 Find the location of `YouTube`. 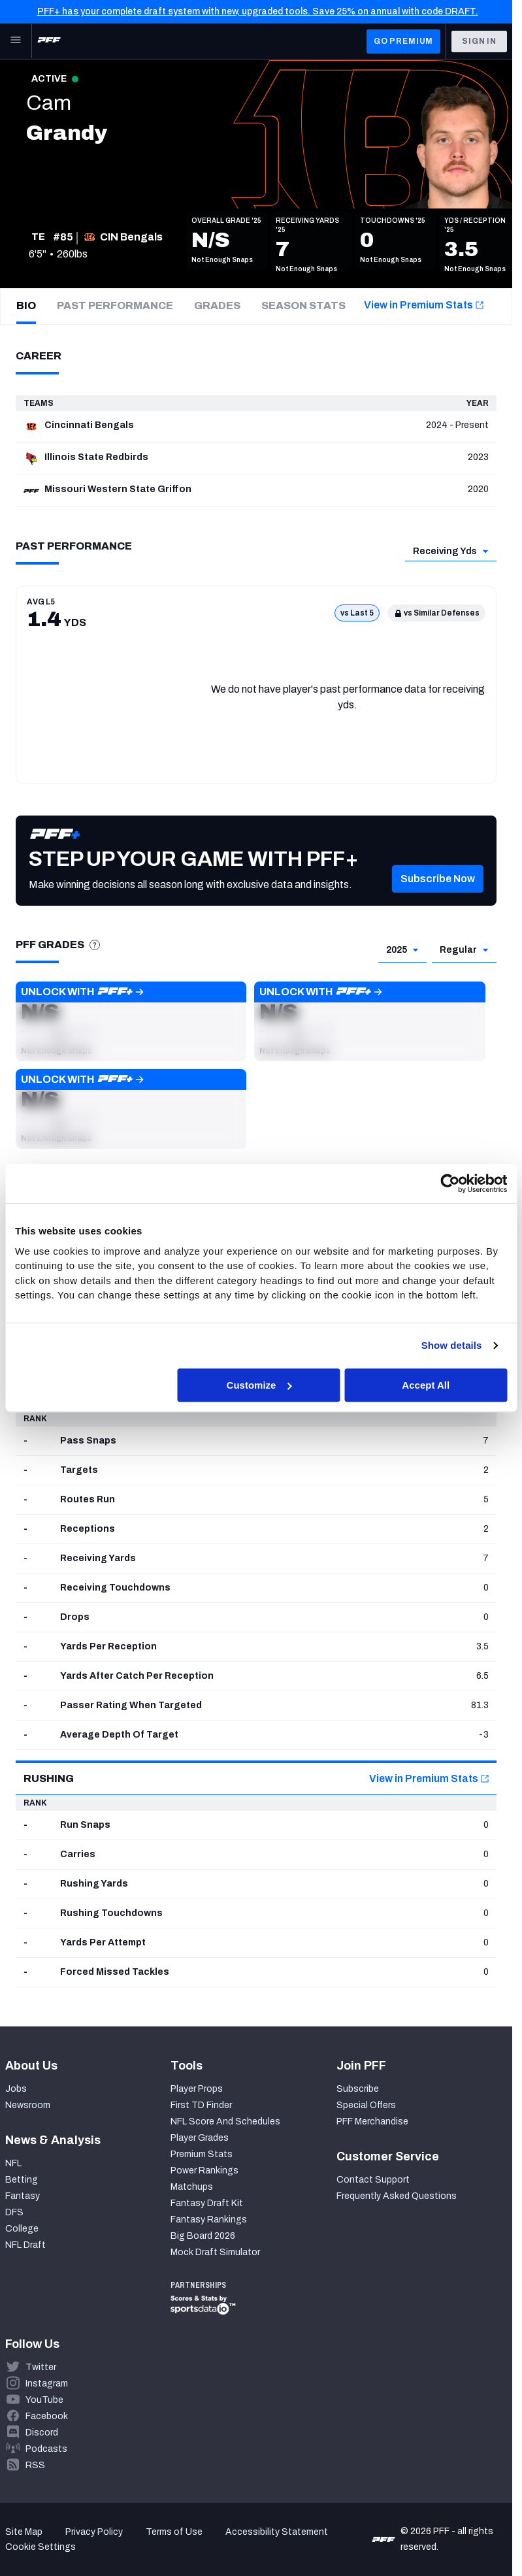

YouTube is located at coordinates (44, 2400).